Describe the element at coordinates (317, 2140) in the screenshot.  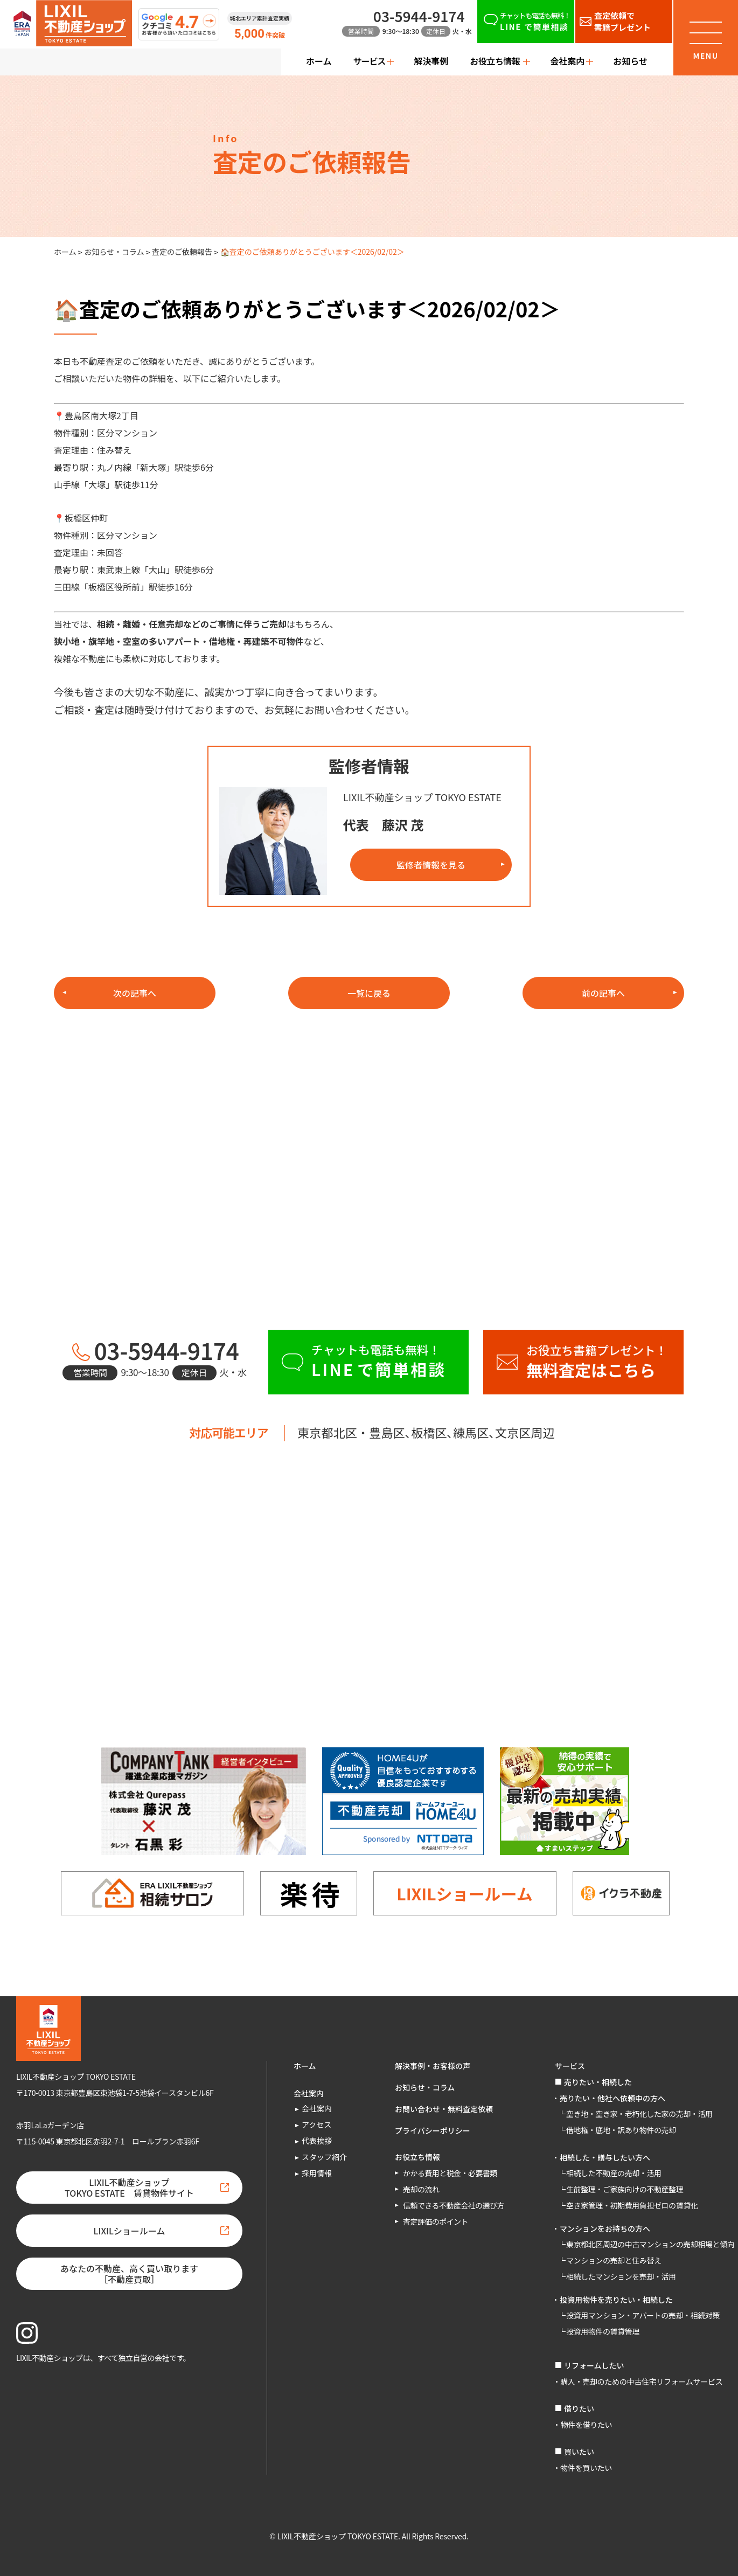
I see `代表挨拶` at that location.